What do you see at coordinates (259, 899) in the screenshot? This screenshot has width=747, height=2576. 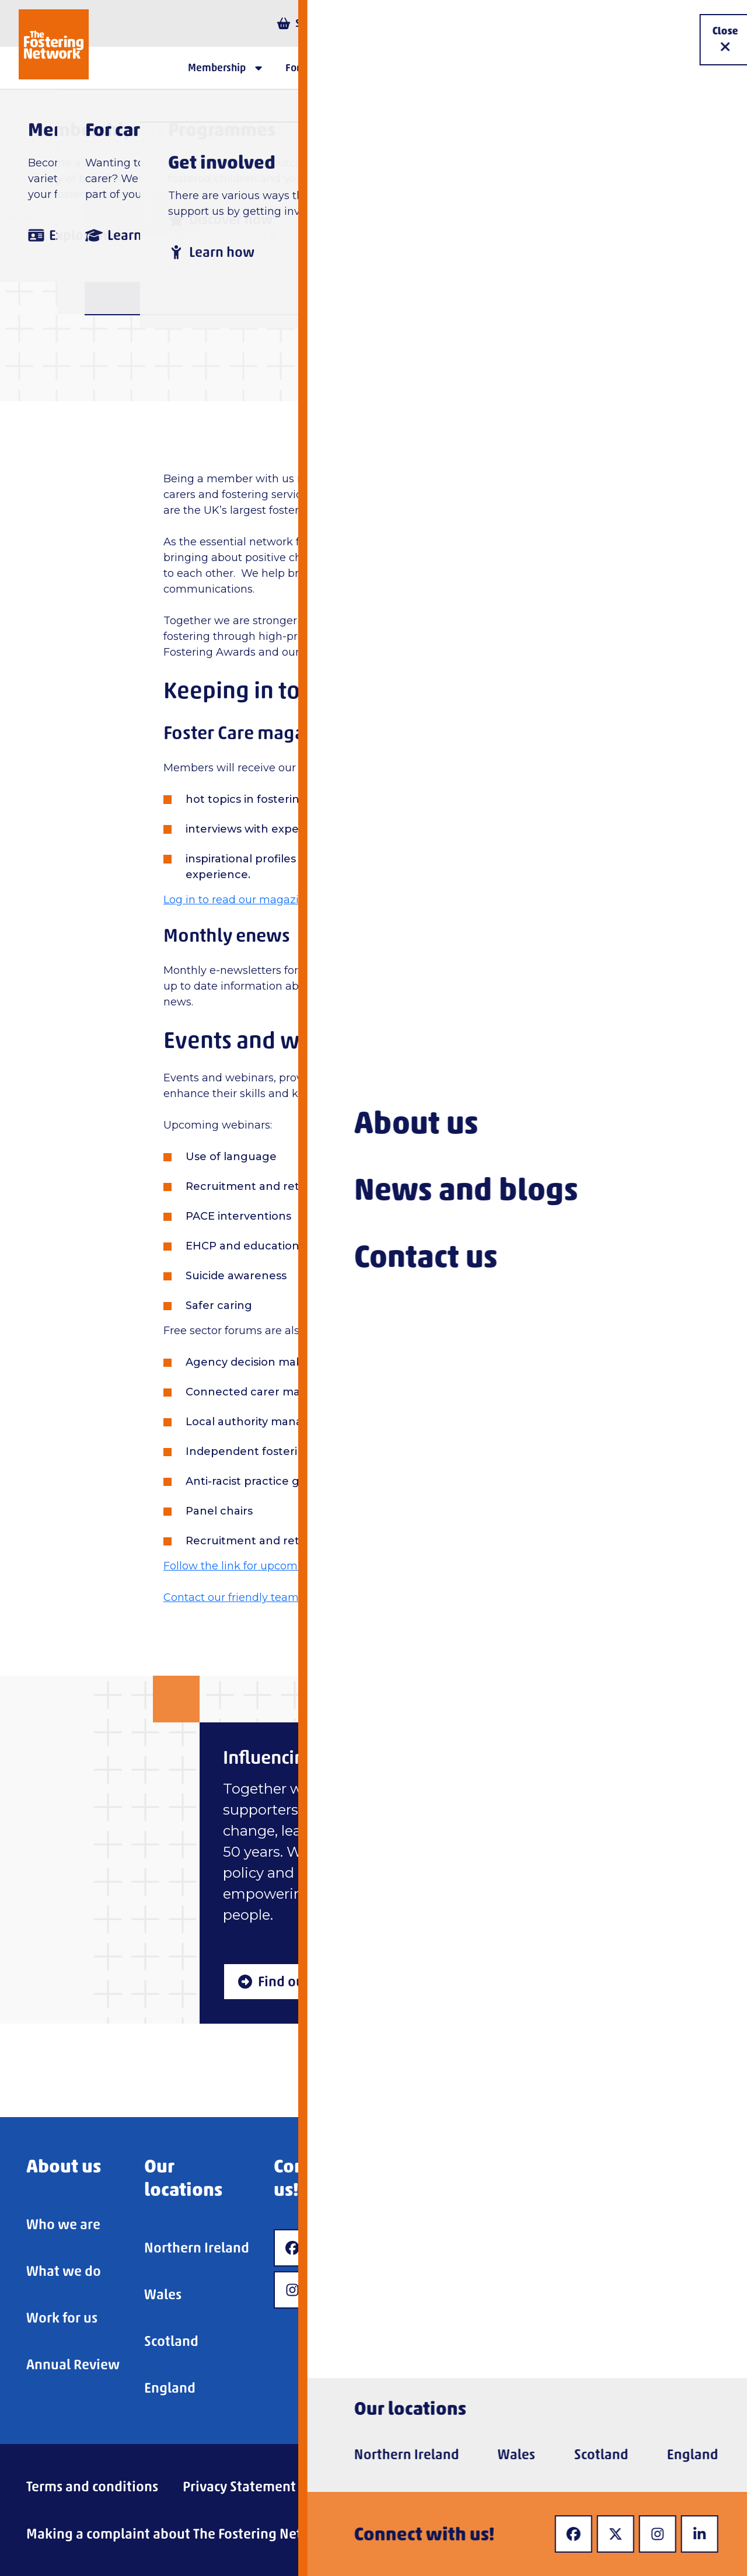 I see `Log in to read our magazines online.` at bounding box center [259, 899].